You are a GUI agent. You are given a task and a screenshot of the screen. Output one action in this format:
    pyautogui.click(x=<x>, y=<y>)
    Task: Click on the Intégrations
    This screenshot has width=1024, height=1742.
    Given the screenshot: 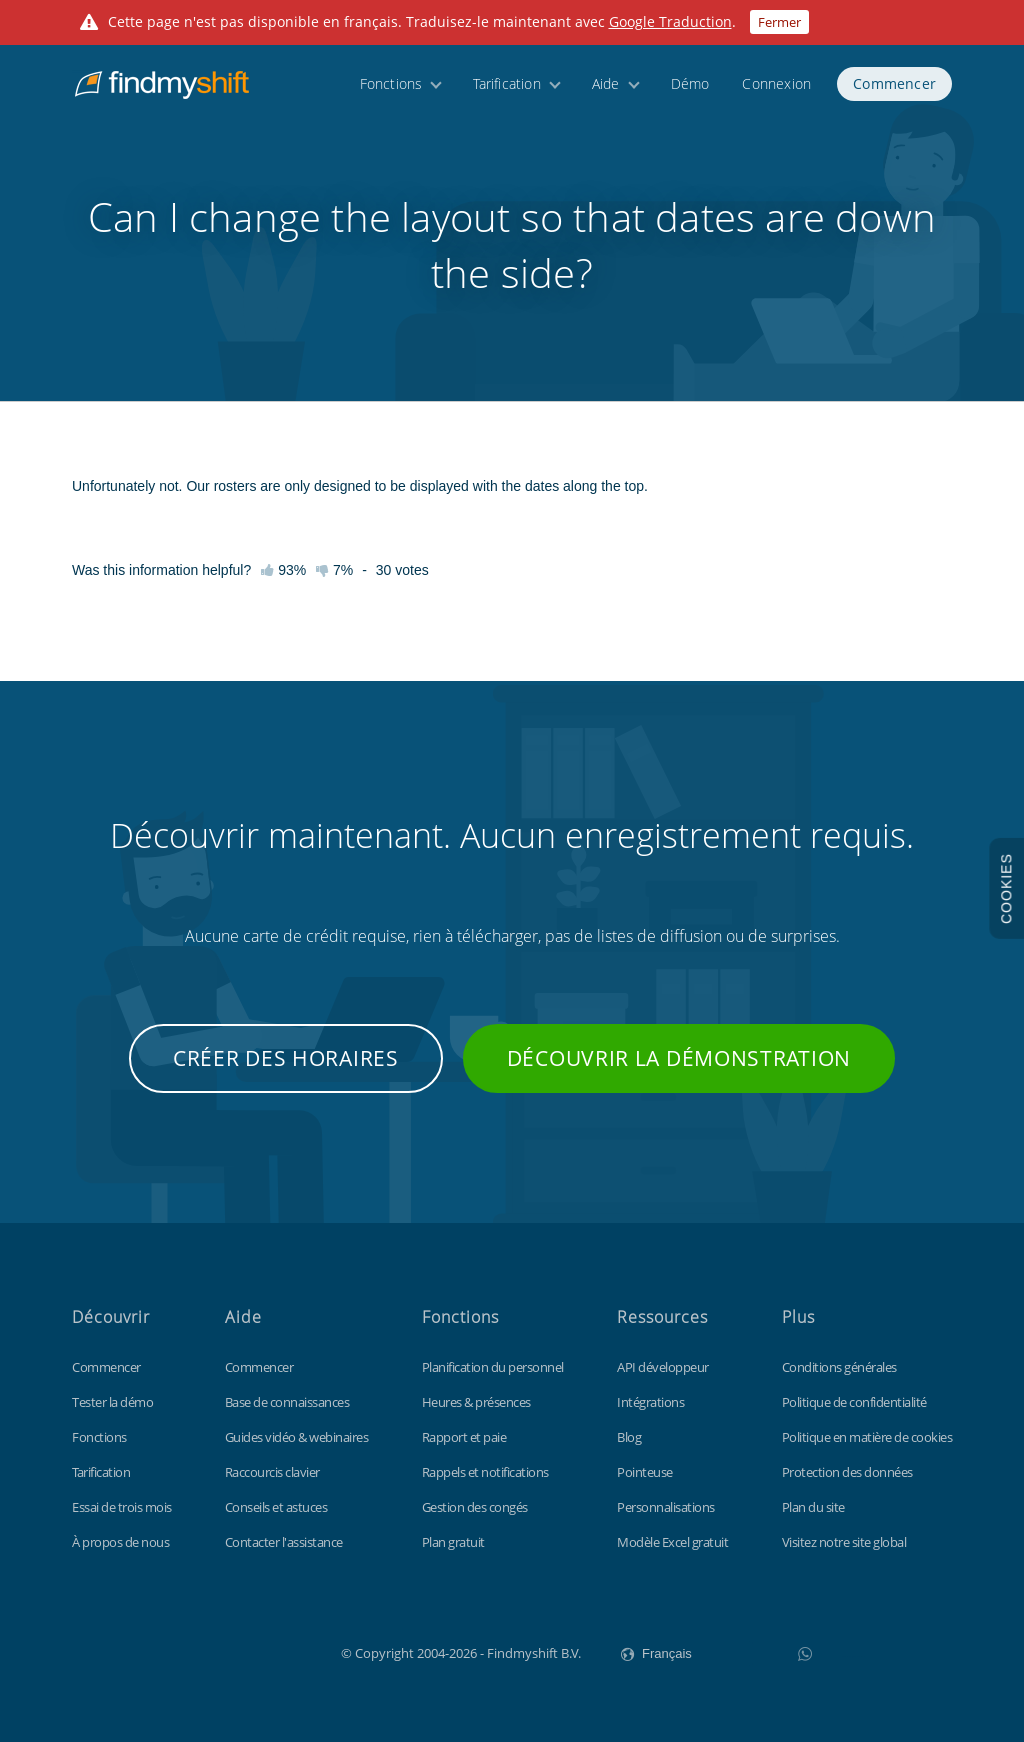 What is the action you would take?
    pyautogui.click(x=650, y=1402)
    